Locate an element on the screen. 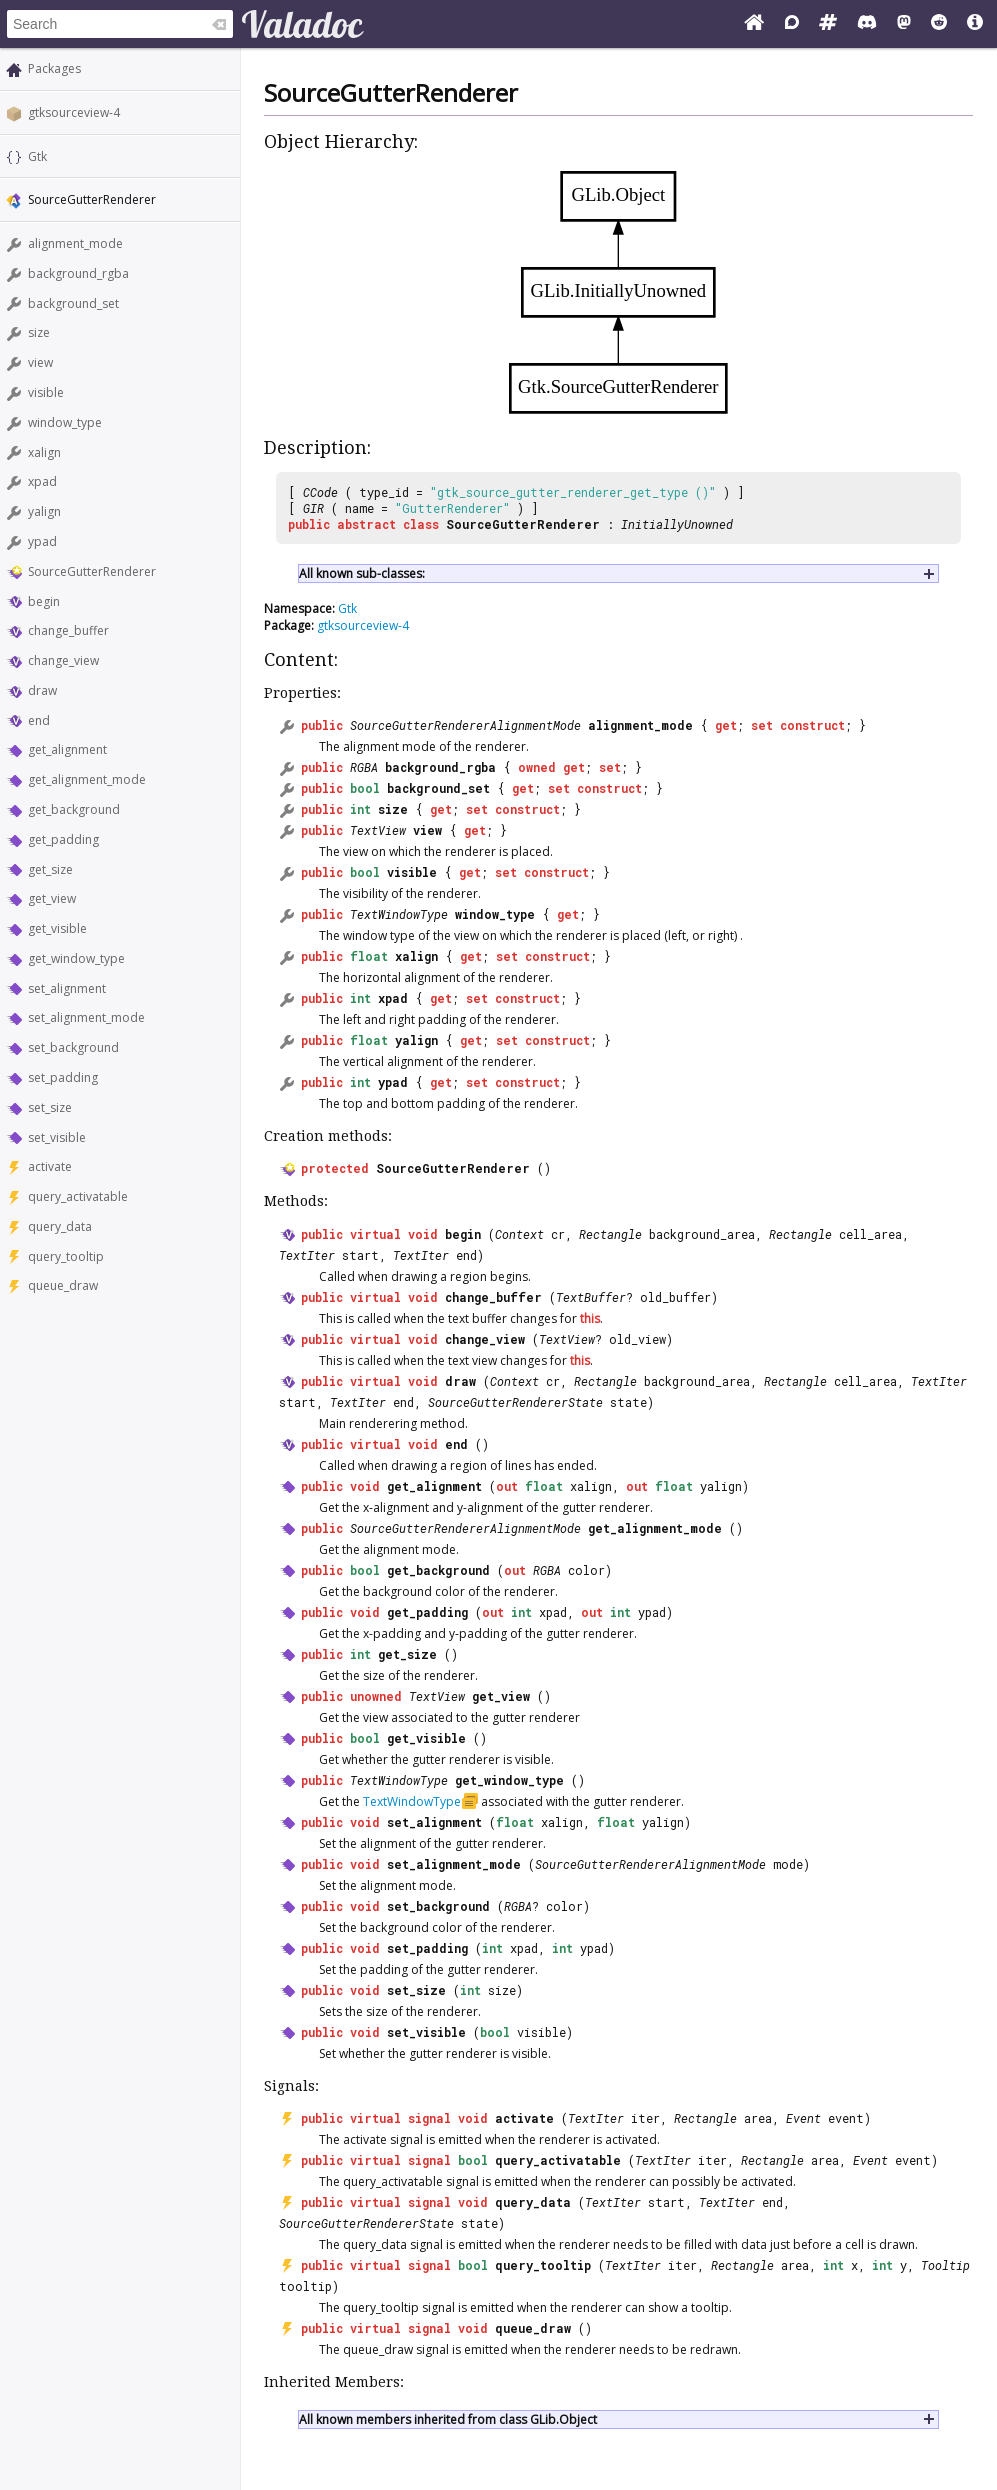 The image size is (997, 2490). get_size is located at coordinates (50, 869).